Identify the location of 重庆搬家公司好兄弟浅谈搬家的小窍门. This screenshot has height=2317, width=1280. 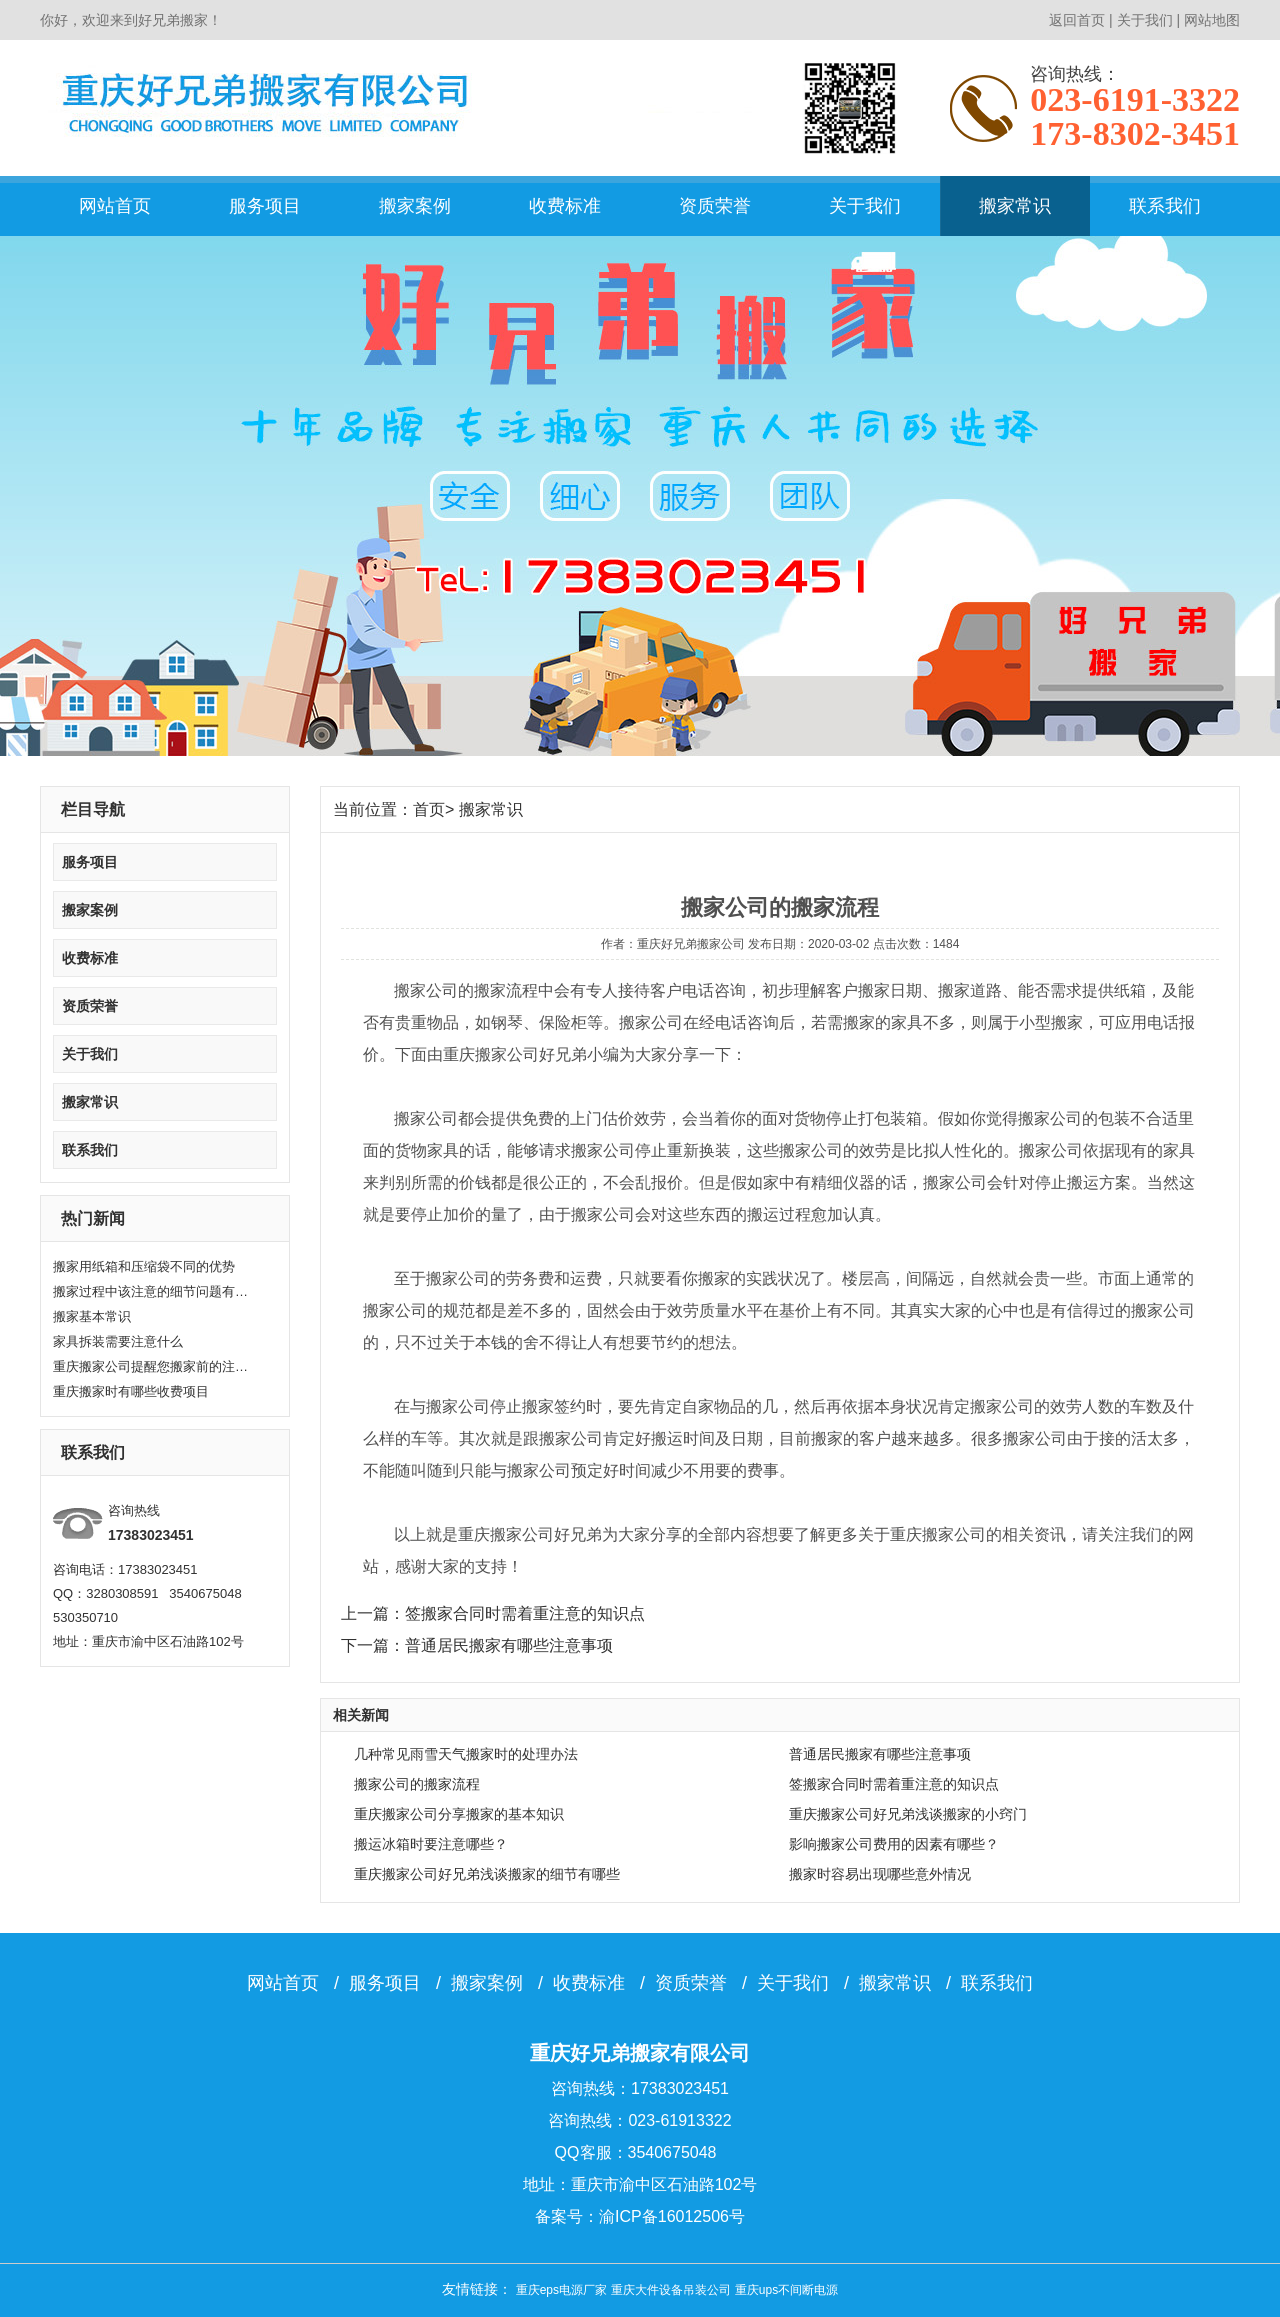
(908, 1814).